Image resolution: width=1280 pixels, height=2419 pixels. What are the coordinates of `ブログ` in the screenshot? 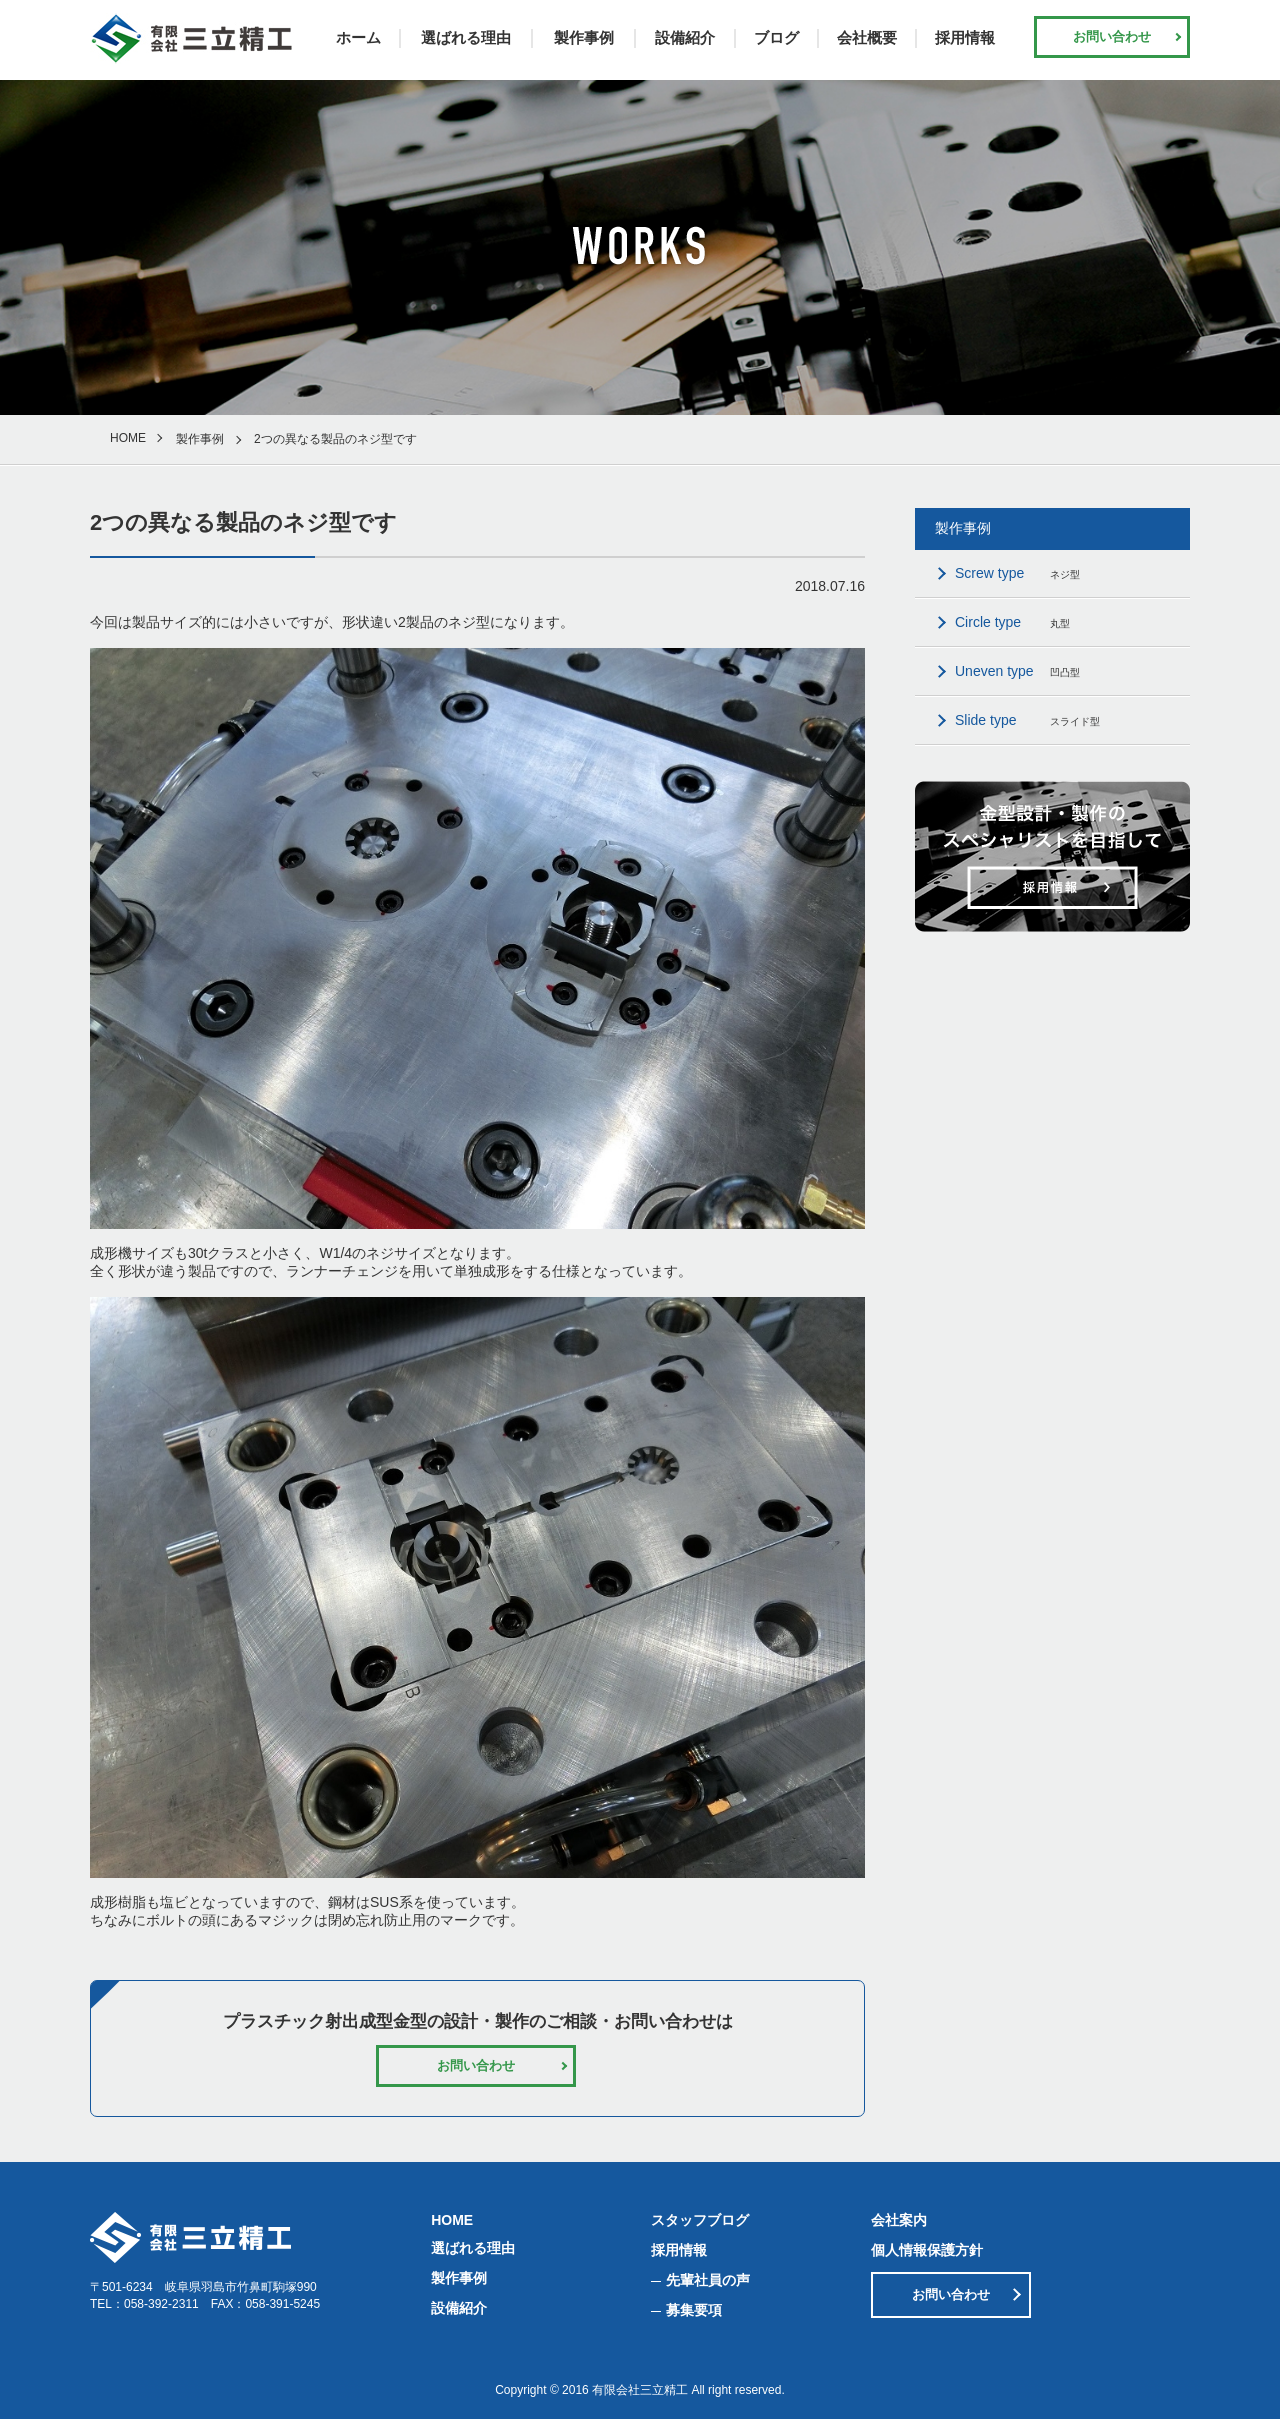 It's located at (776, 37).